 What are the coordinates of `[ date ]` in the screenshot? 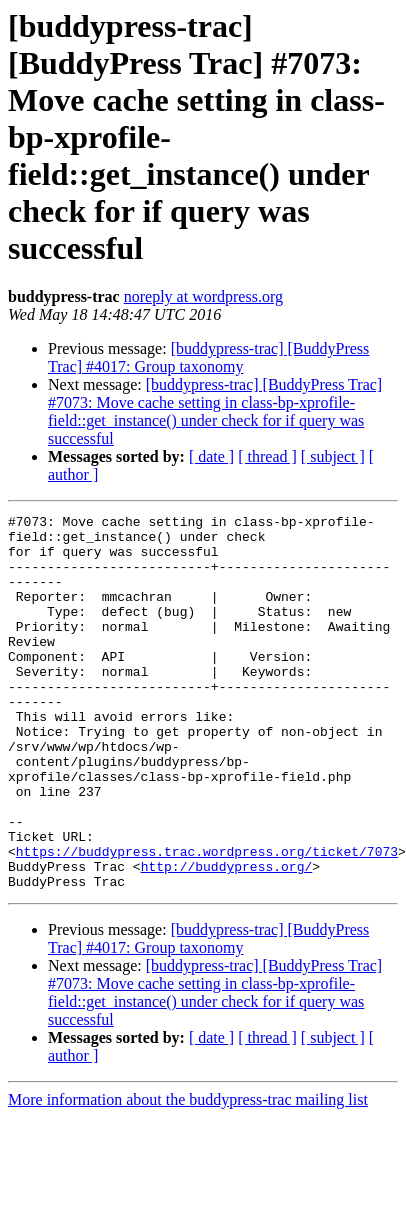 It's located at (211, 456).